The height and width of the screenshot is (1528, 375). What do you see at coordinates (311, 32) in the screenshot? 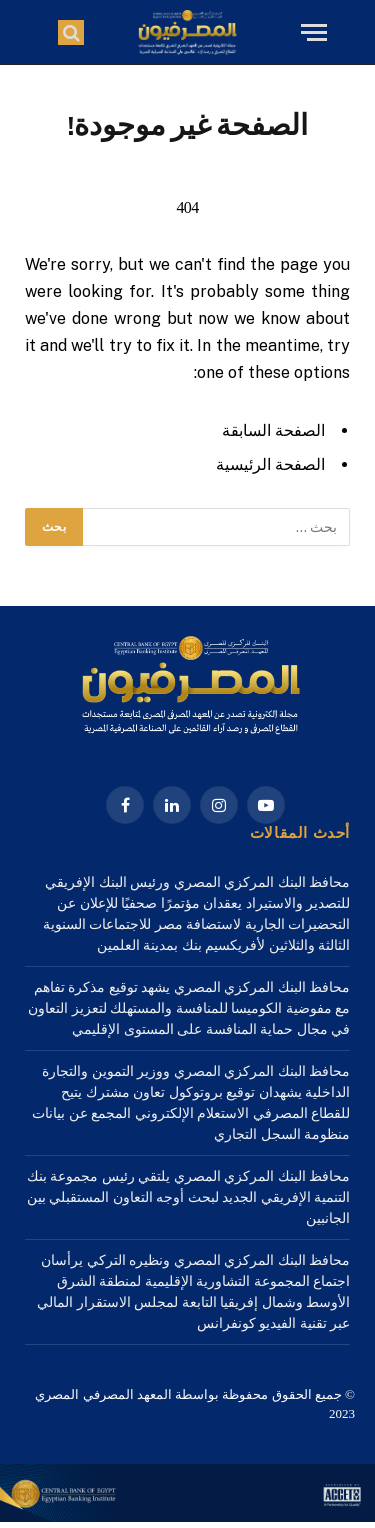
I see `[قائمة]` at bounding box center [311, 32].